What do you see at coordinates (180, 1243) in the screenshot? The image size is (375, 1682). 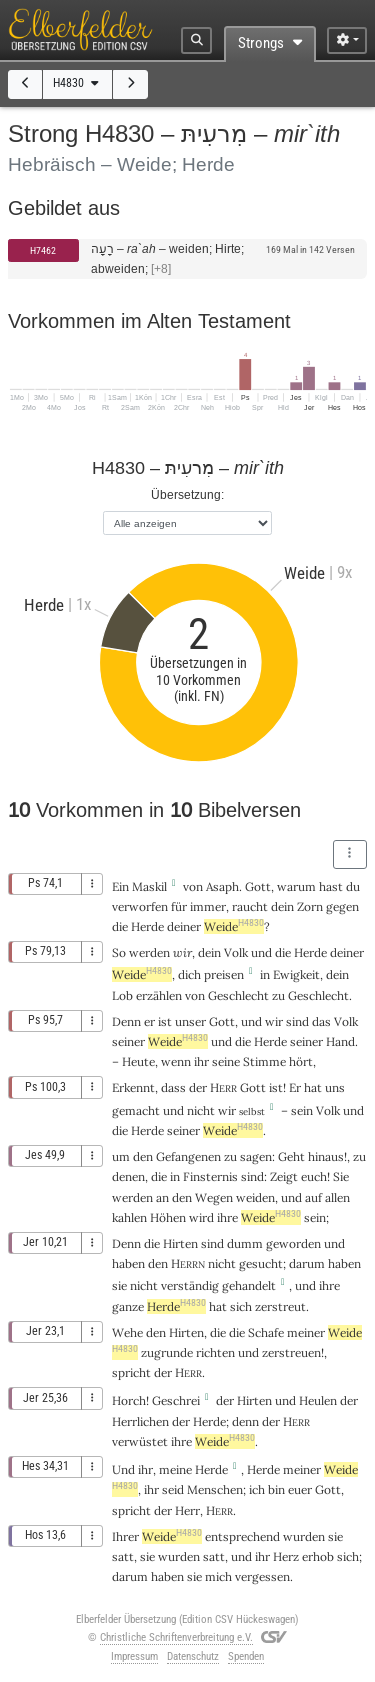 I see `Hirten` at bounding box center [180, 1243].